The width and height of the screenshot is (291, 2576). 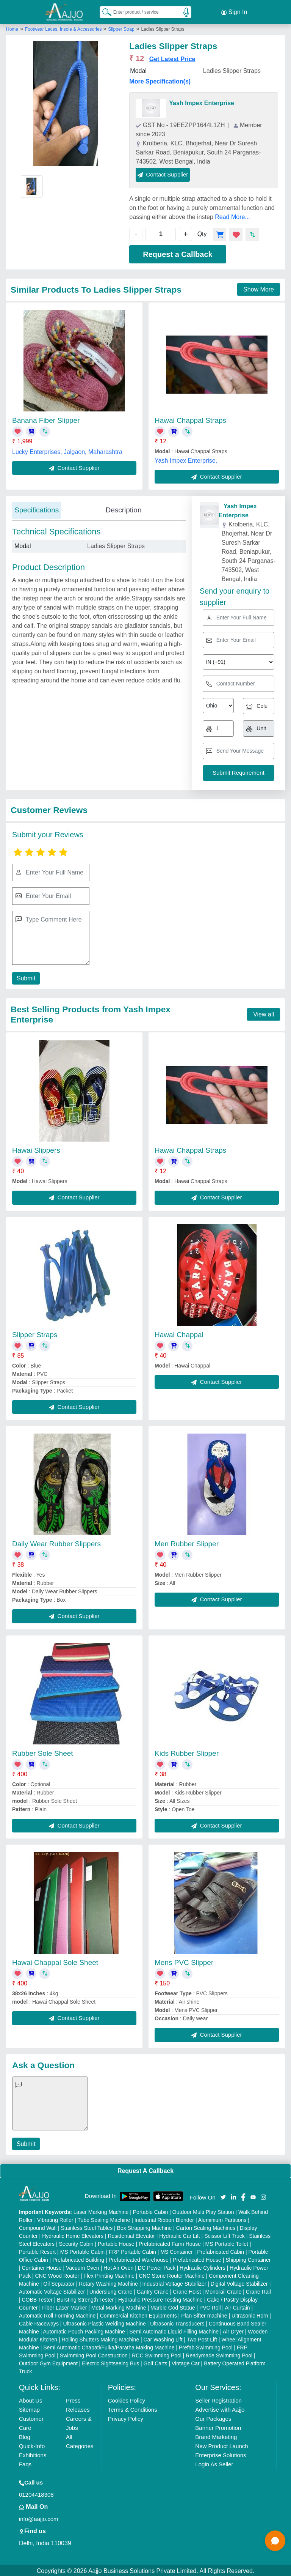 I want to click on Box Strapping Machine, so click(x=144, y=2226).